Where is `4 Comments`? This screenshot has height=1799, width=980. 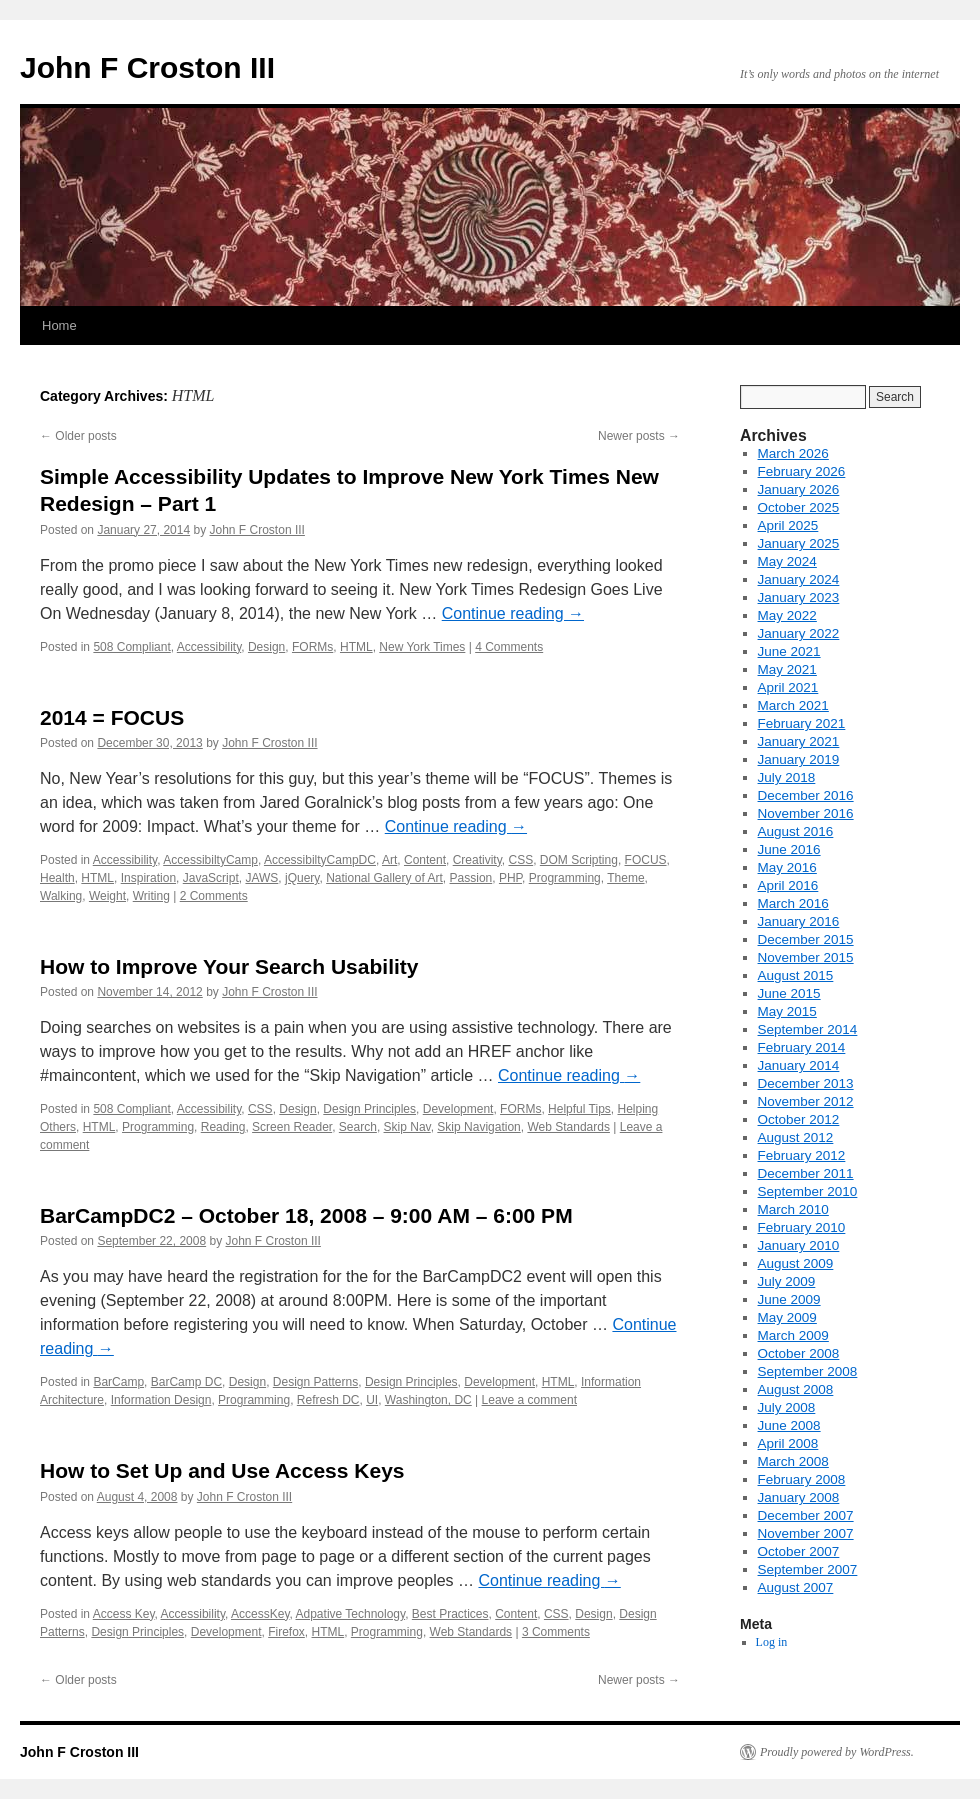 4 Comments is located at coordinates (509, 647).